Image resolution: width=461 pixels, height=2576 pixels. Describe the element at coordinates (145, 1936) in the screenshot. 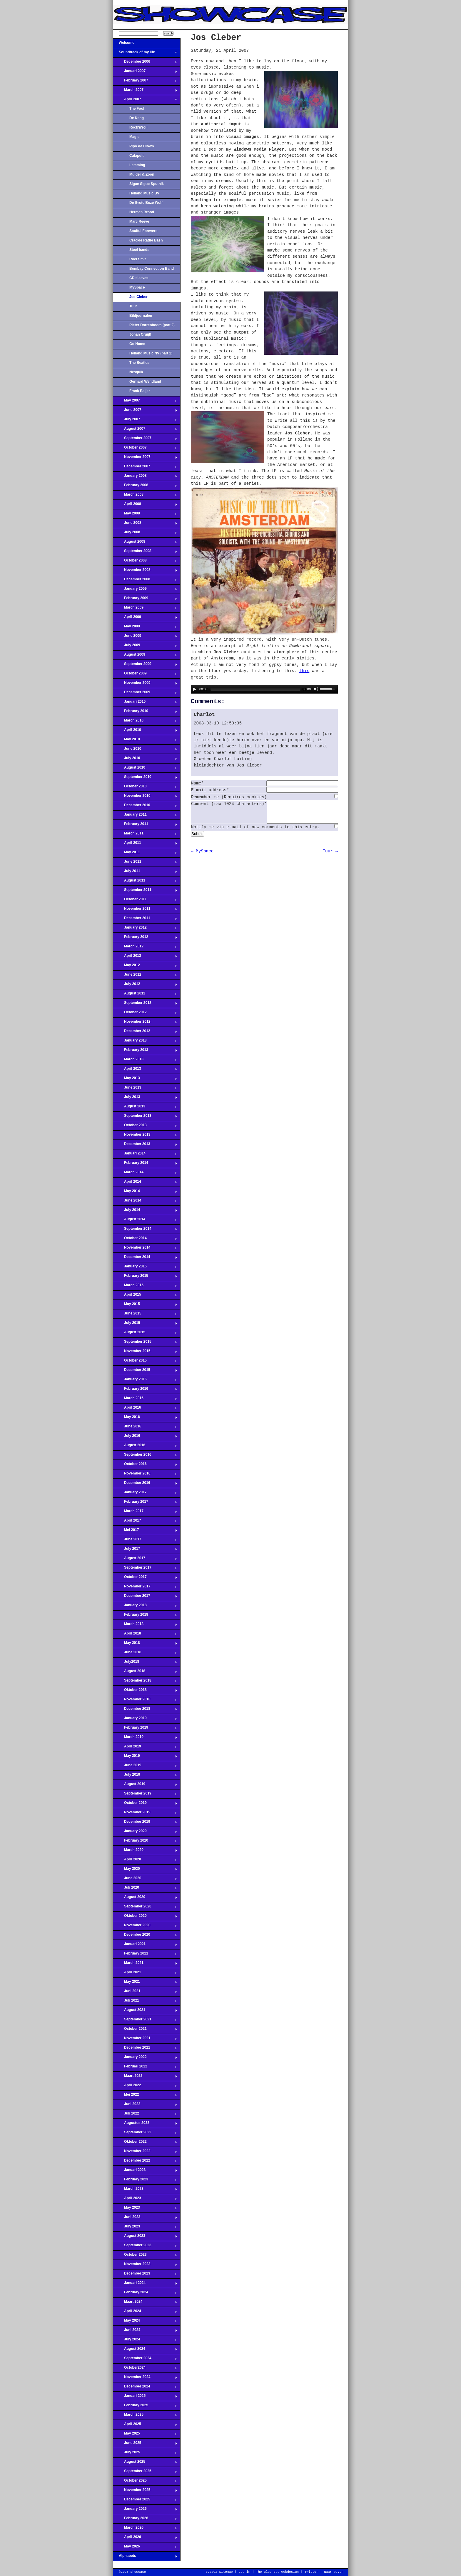

I see `December 2020` at that location.